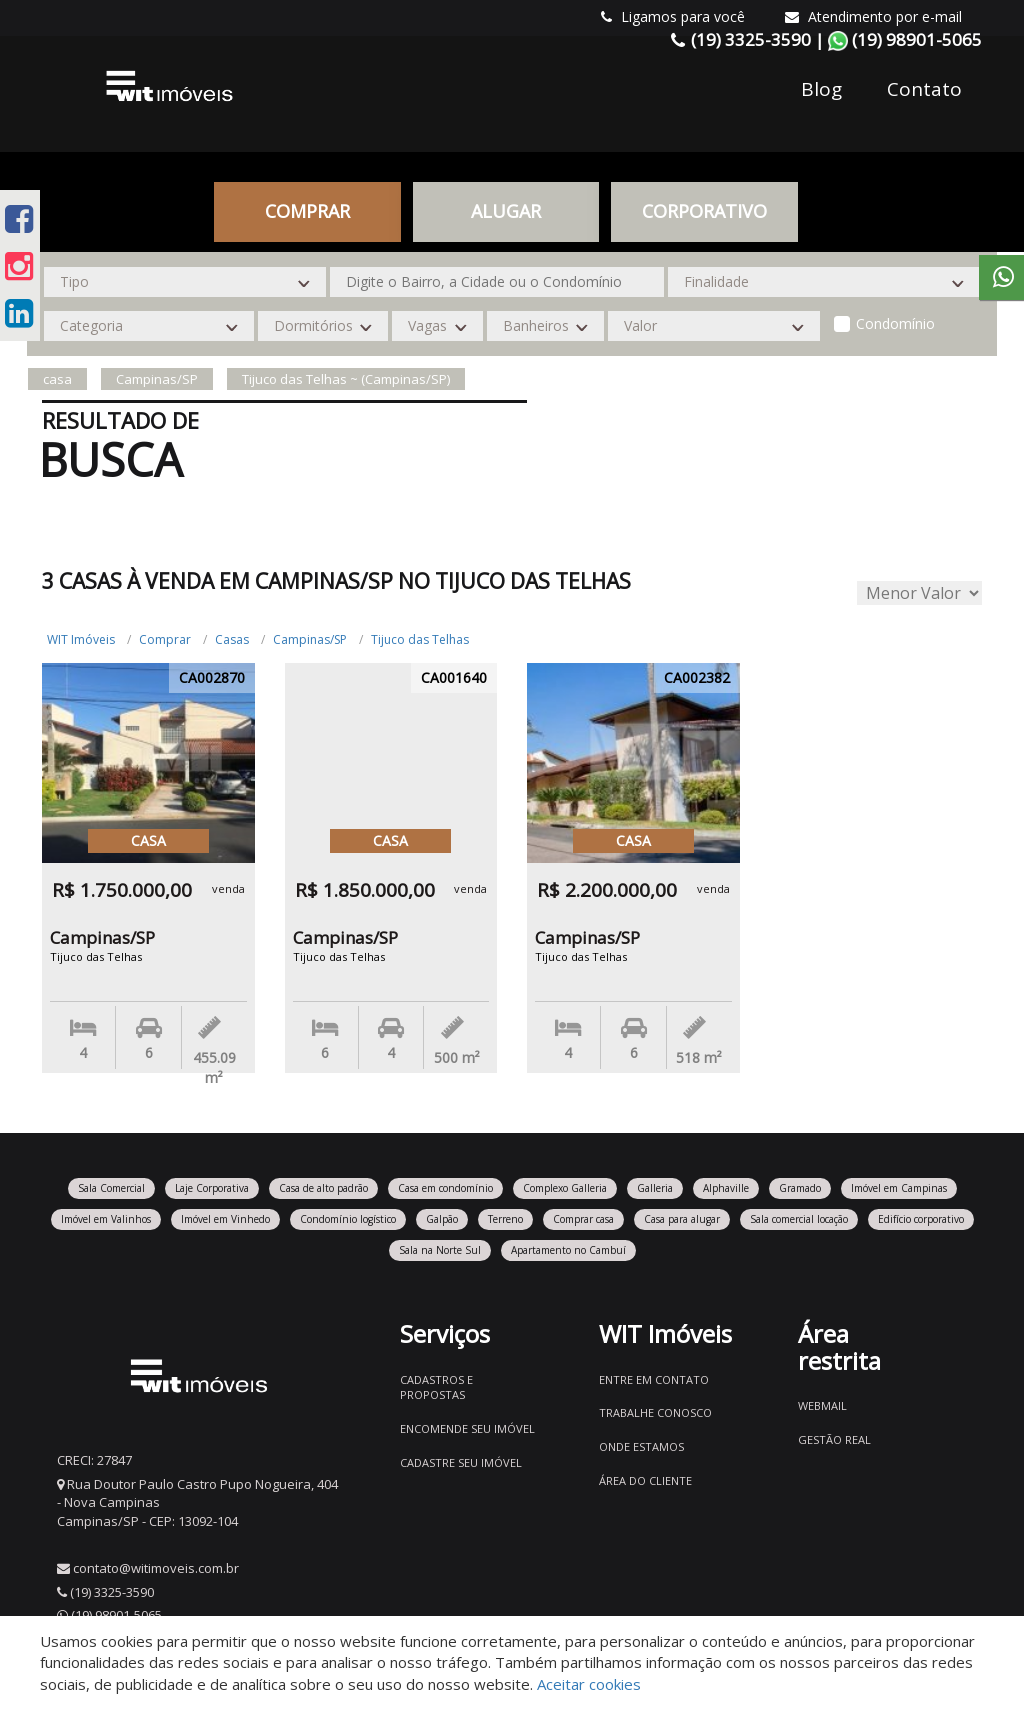 The width and height of the screenshot is (1024, 1710). What do you see at coordinates (645, 1480) in the screenshot?
I see `Área do Cliente` at bounding box center [645, 1480].